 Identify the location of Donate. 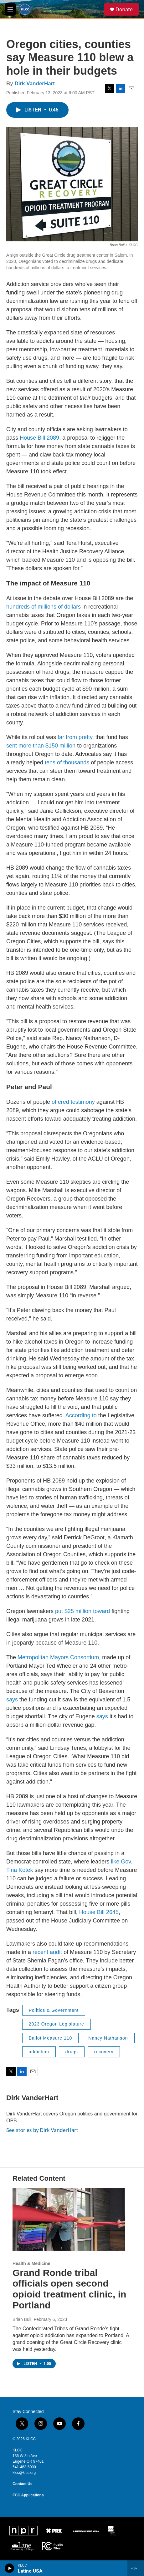
(124, 9).